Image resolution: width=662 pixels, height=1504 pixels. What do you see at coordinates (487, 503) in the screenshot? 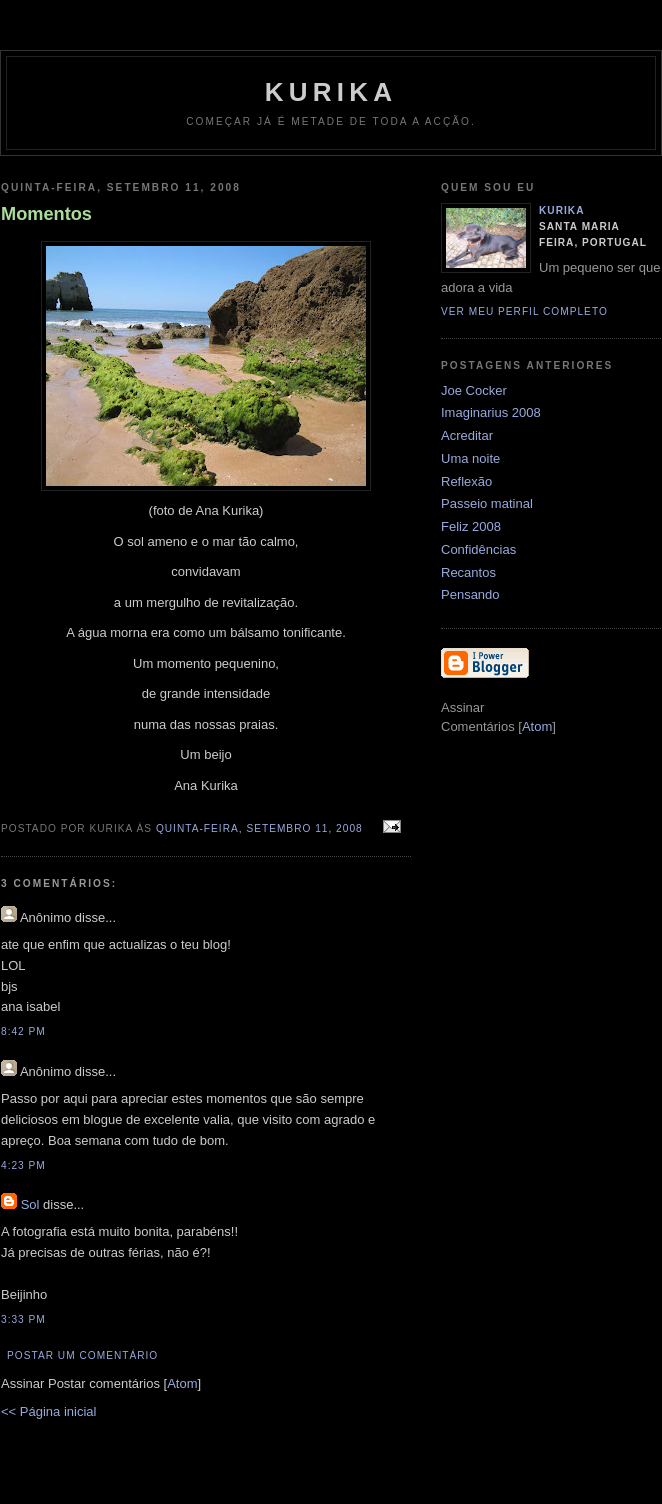
I see `Passeio matinal` at bounding box center [487, 503].